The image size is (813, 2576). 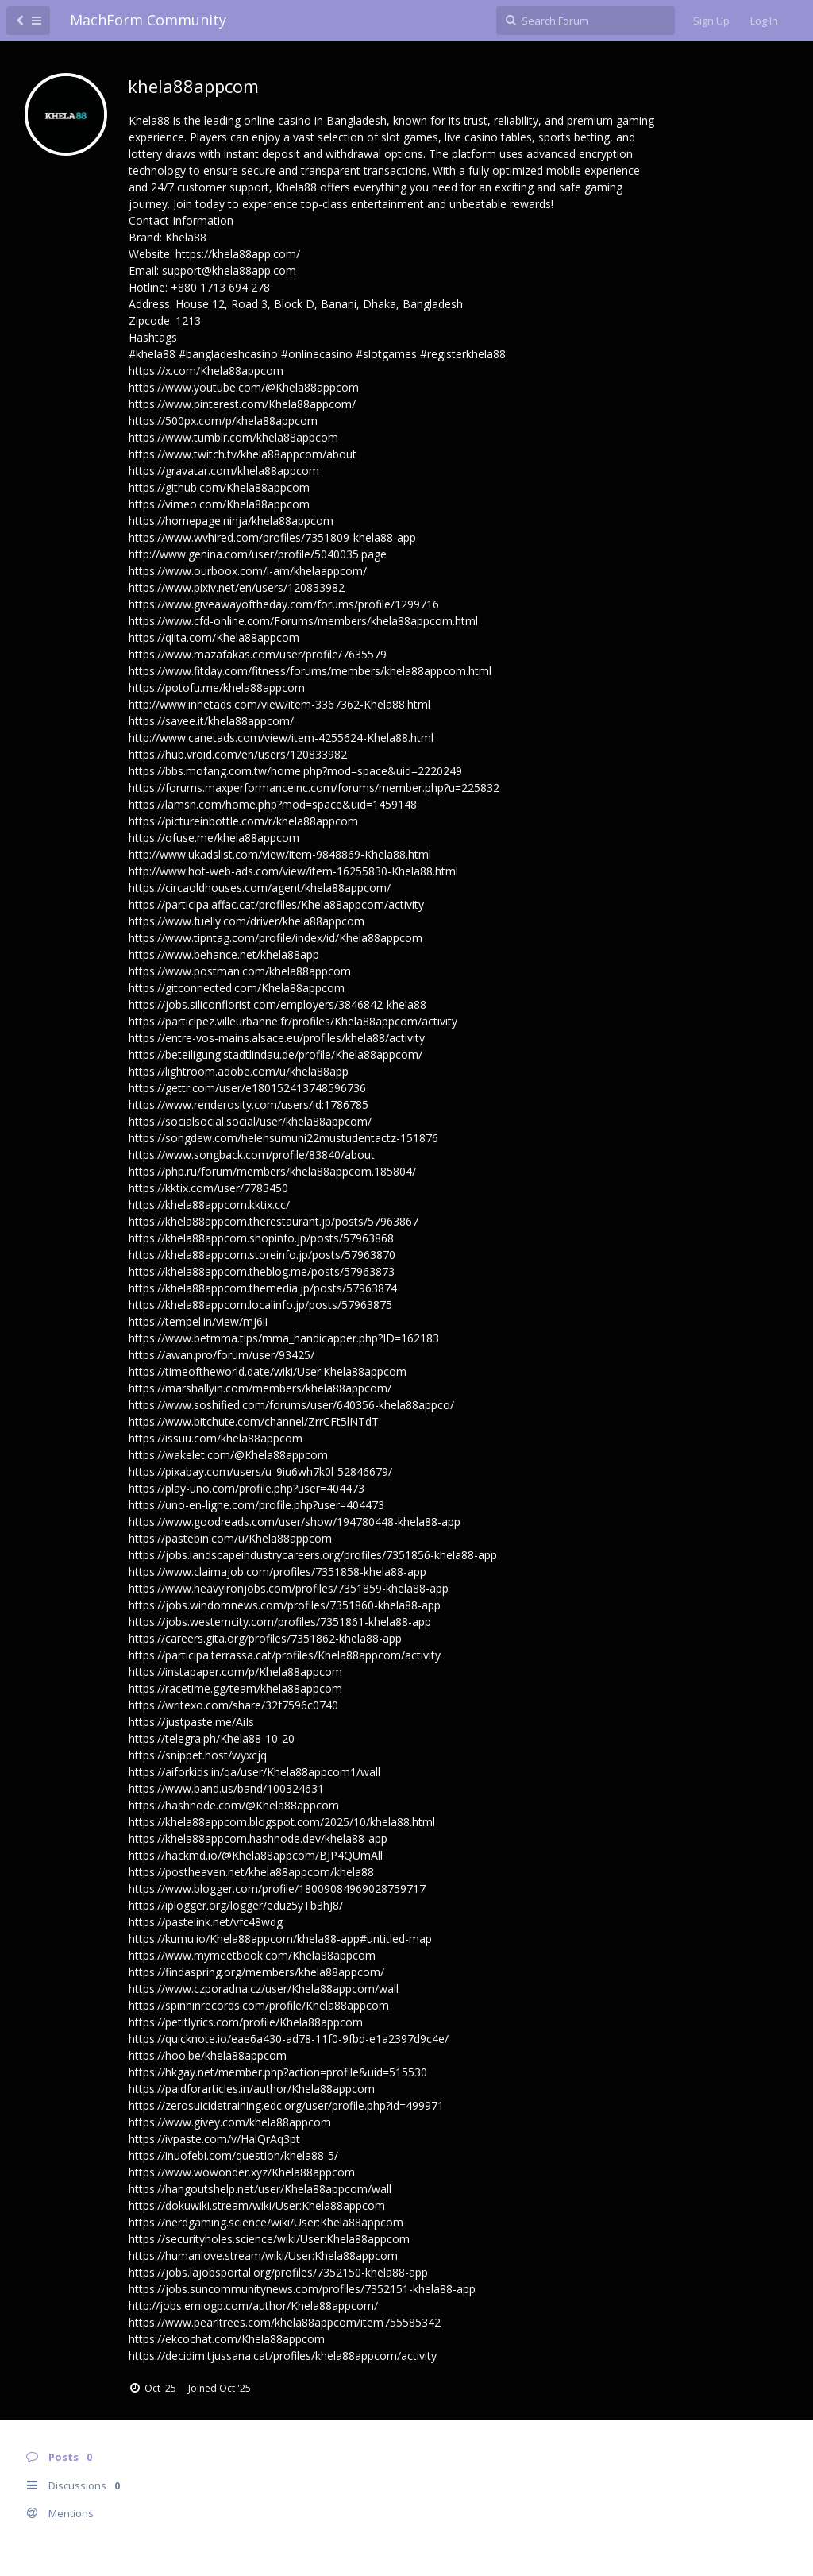 What do you see at coordinates (219, 487) in the screenshot?
I see `https://github.com/Khela88appcom` at bounding box center [219, 487].